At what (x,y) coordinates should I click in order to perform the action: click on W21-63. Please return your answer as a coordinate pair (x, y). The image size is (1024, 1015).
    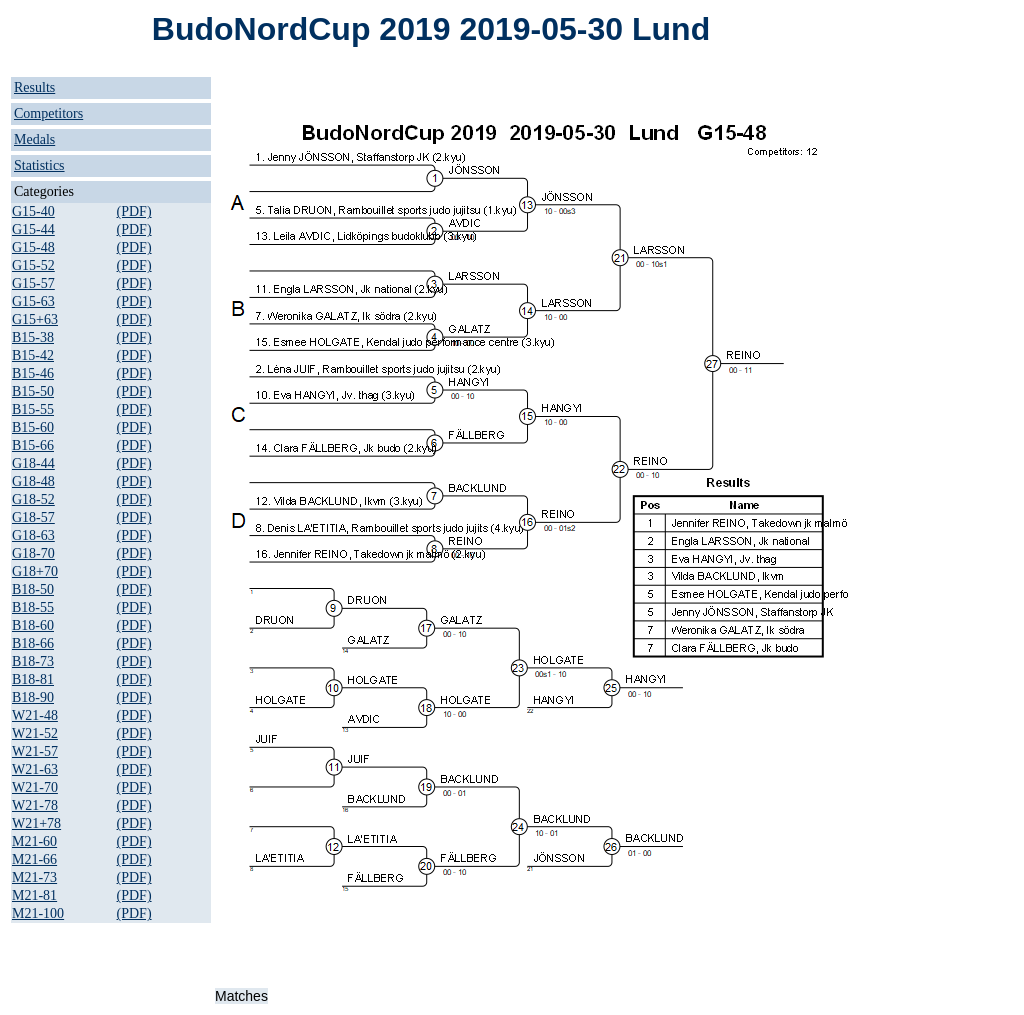
    Looking at the image, I should click on (35, 769).